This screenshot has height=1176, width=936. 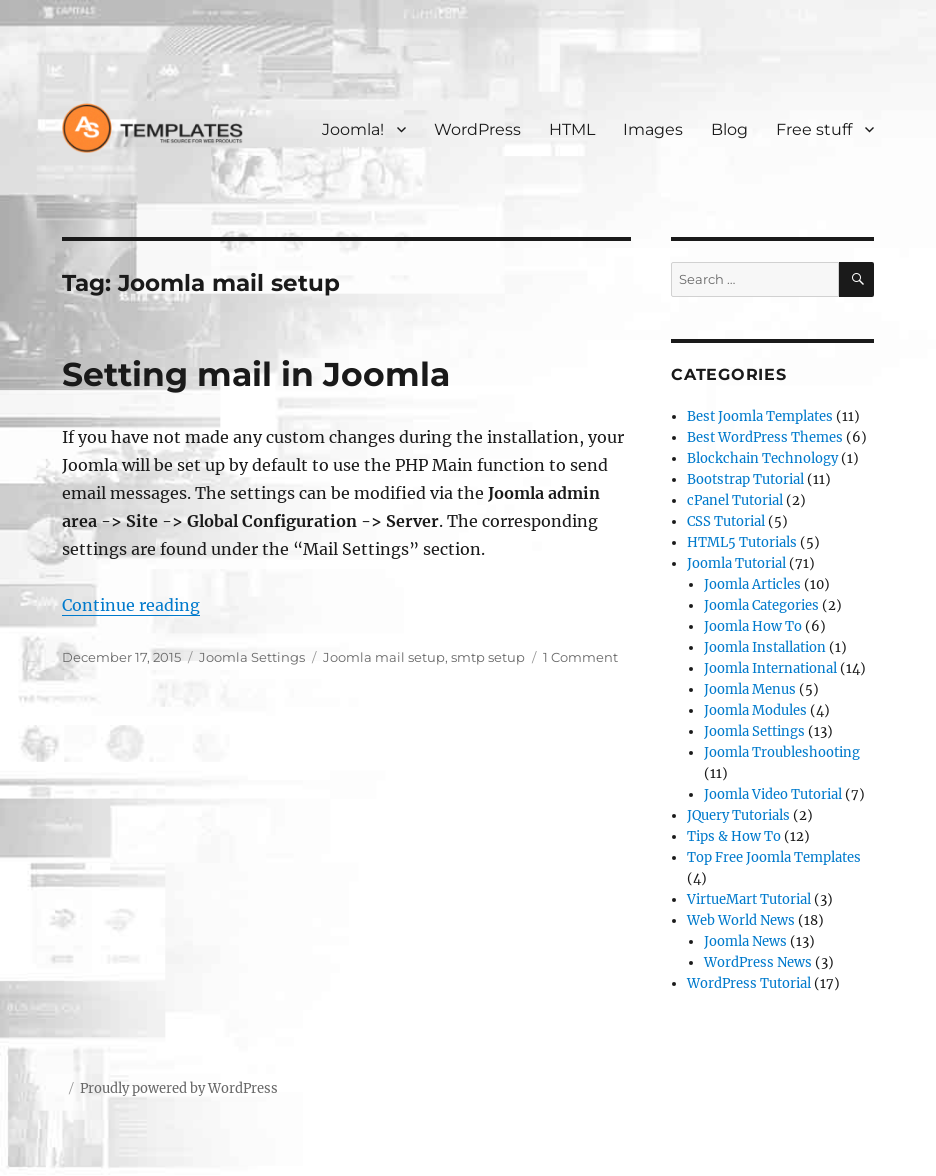 I want to click on Joomla Articles, so click(x=752, y=584).